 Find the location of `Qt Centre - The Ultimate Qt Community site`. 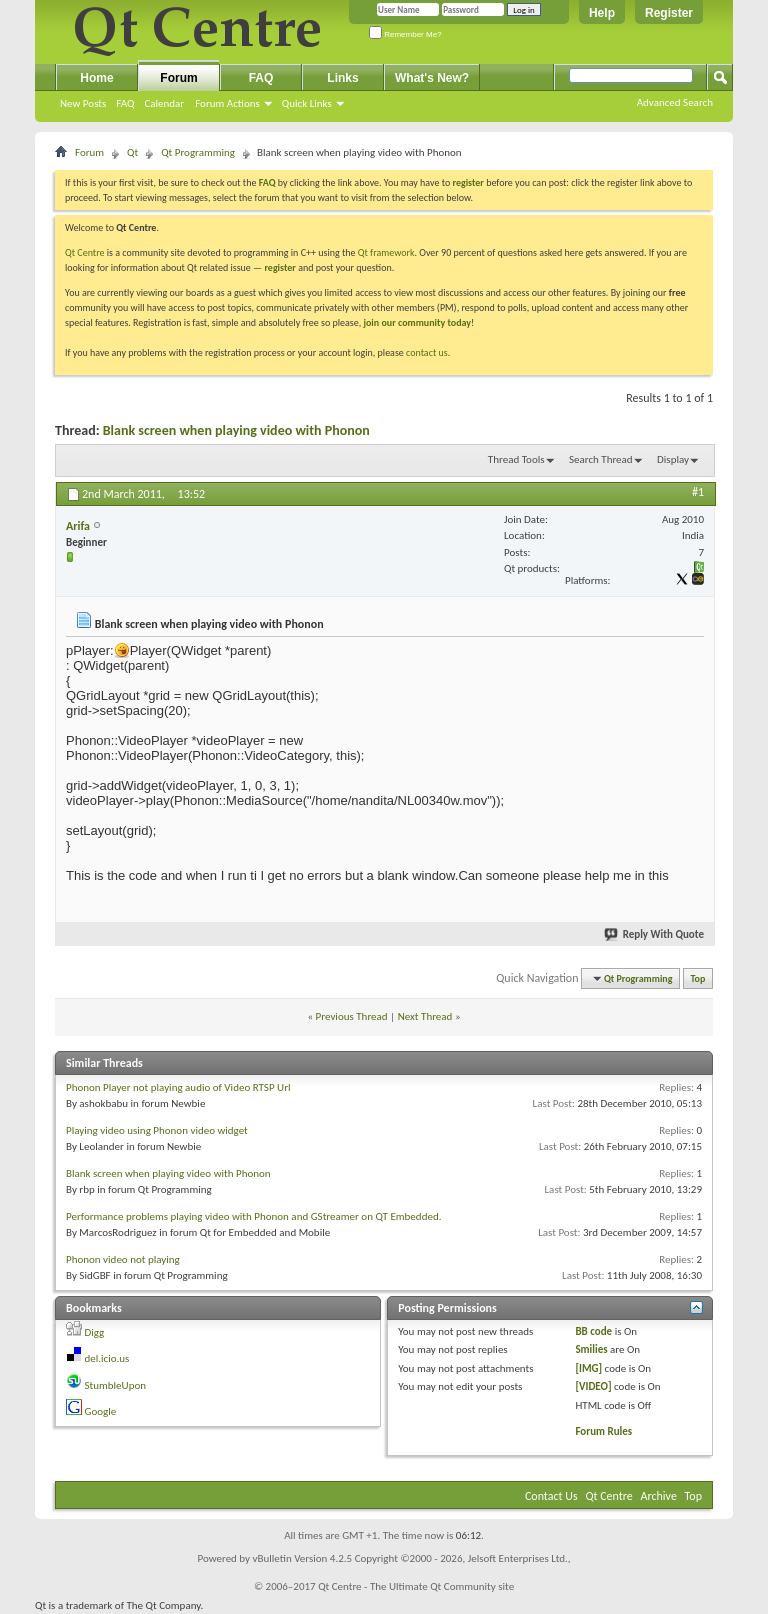

Qt Centre - The Ultimate Qt Community site is located at coordinates (416, 1586).